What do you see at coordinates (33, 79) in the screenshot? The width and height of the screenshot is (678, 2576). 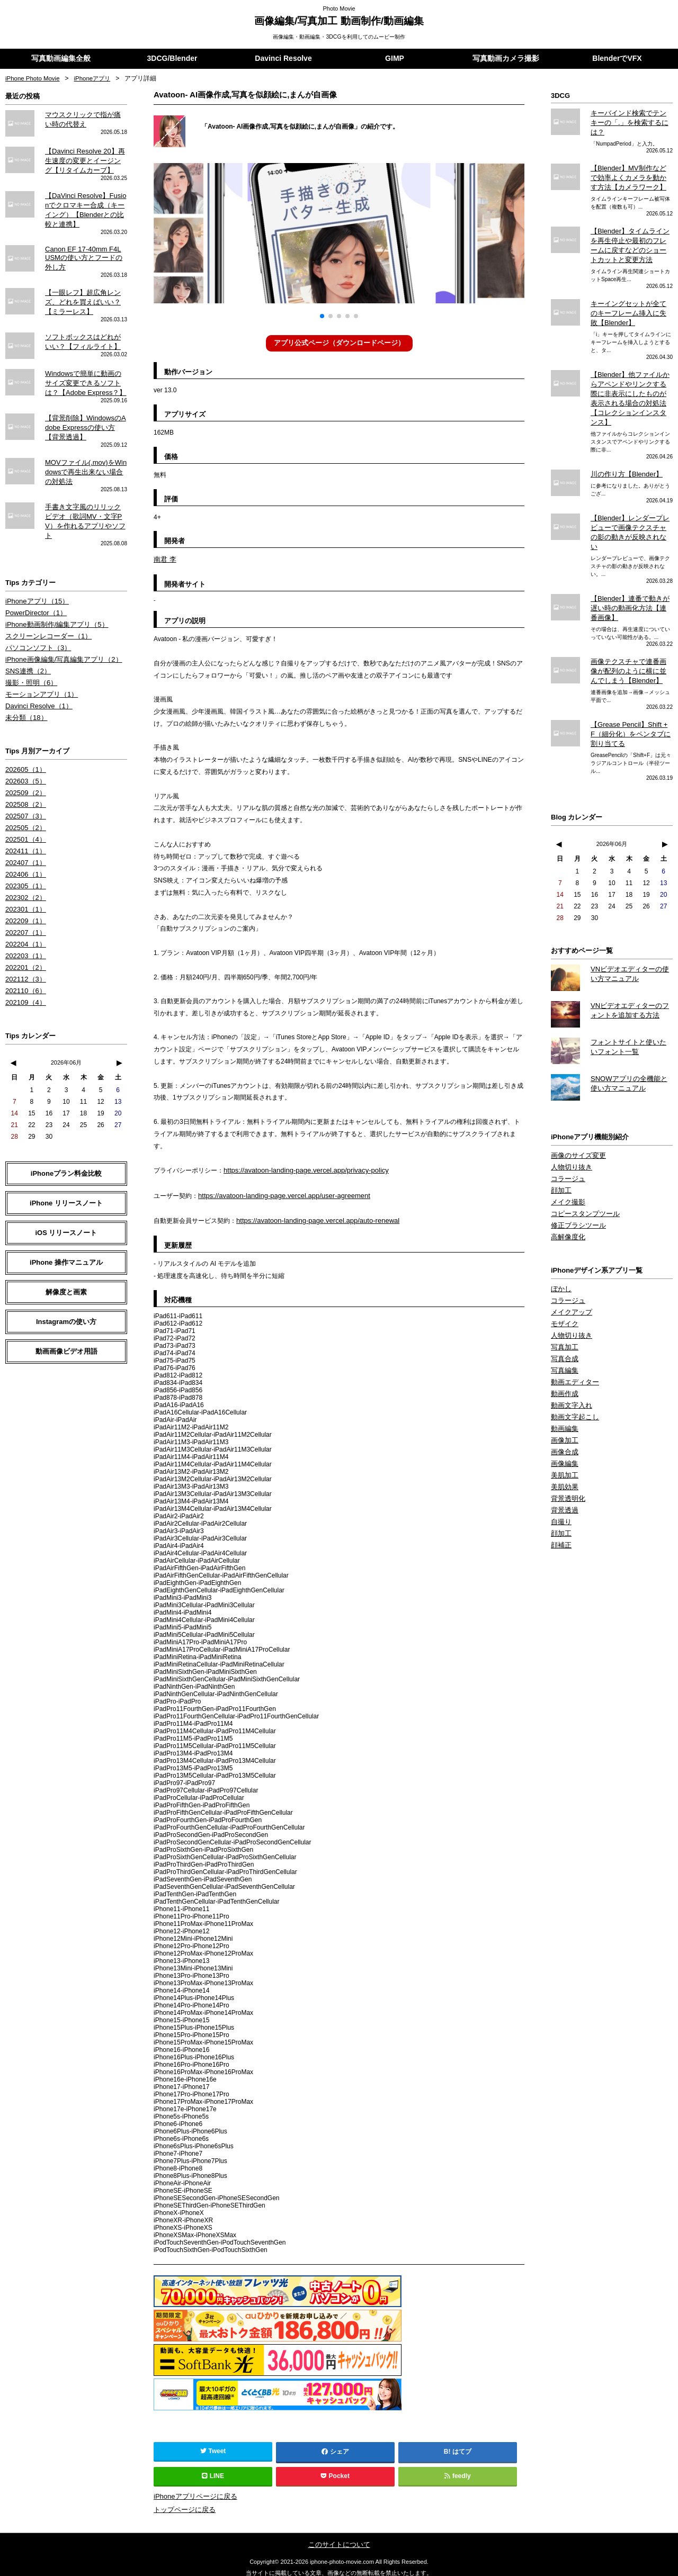 I see `iPhone Photo Movie` at bounding box center [33, 79].